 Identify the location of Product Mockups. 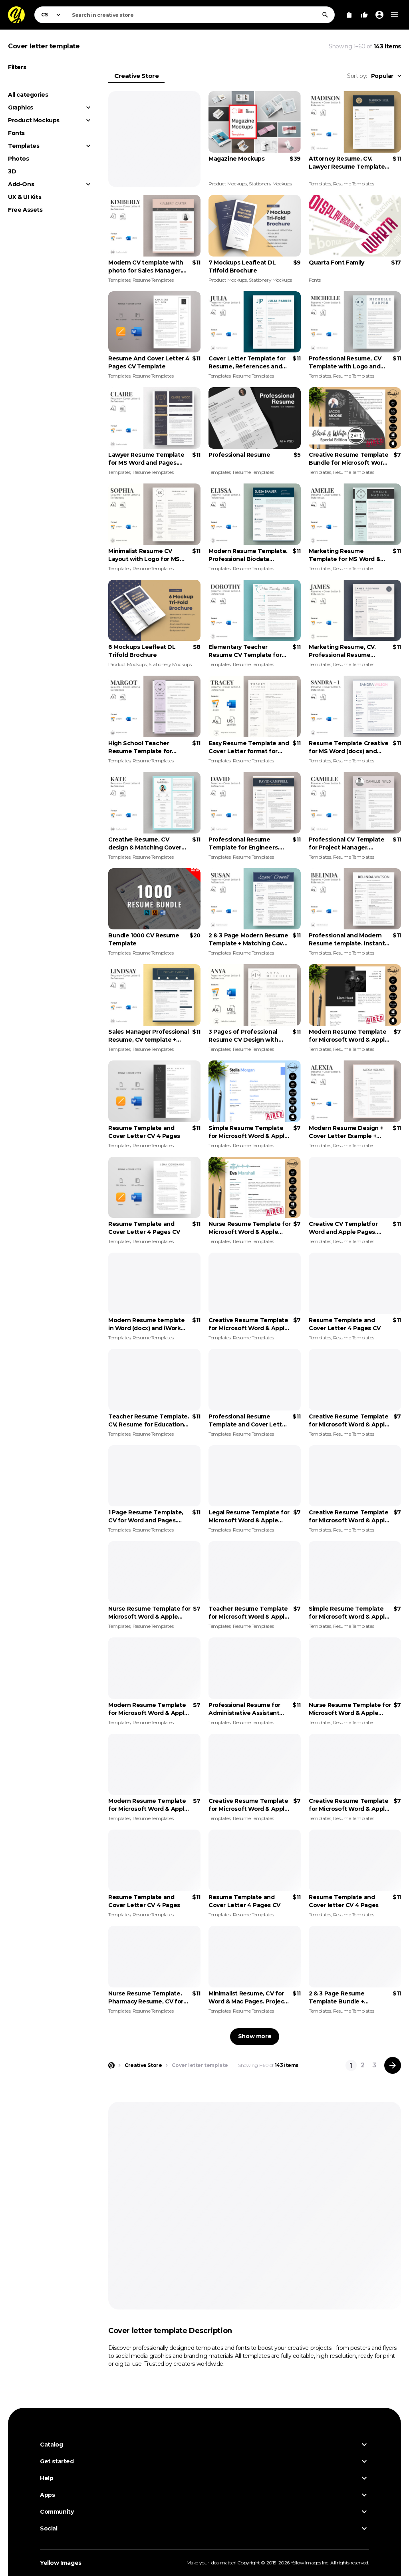
(34, 120).